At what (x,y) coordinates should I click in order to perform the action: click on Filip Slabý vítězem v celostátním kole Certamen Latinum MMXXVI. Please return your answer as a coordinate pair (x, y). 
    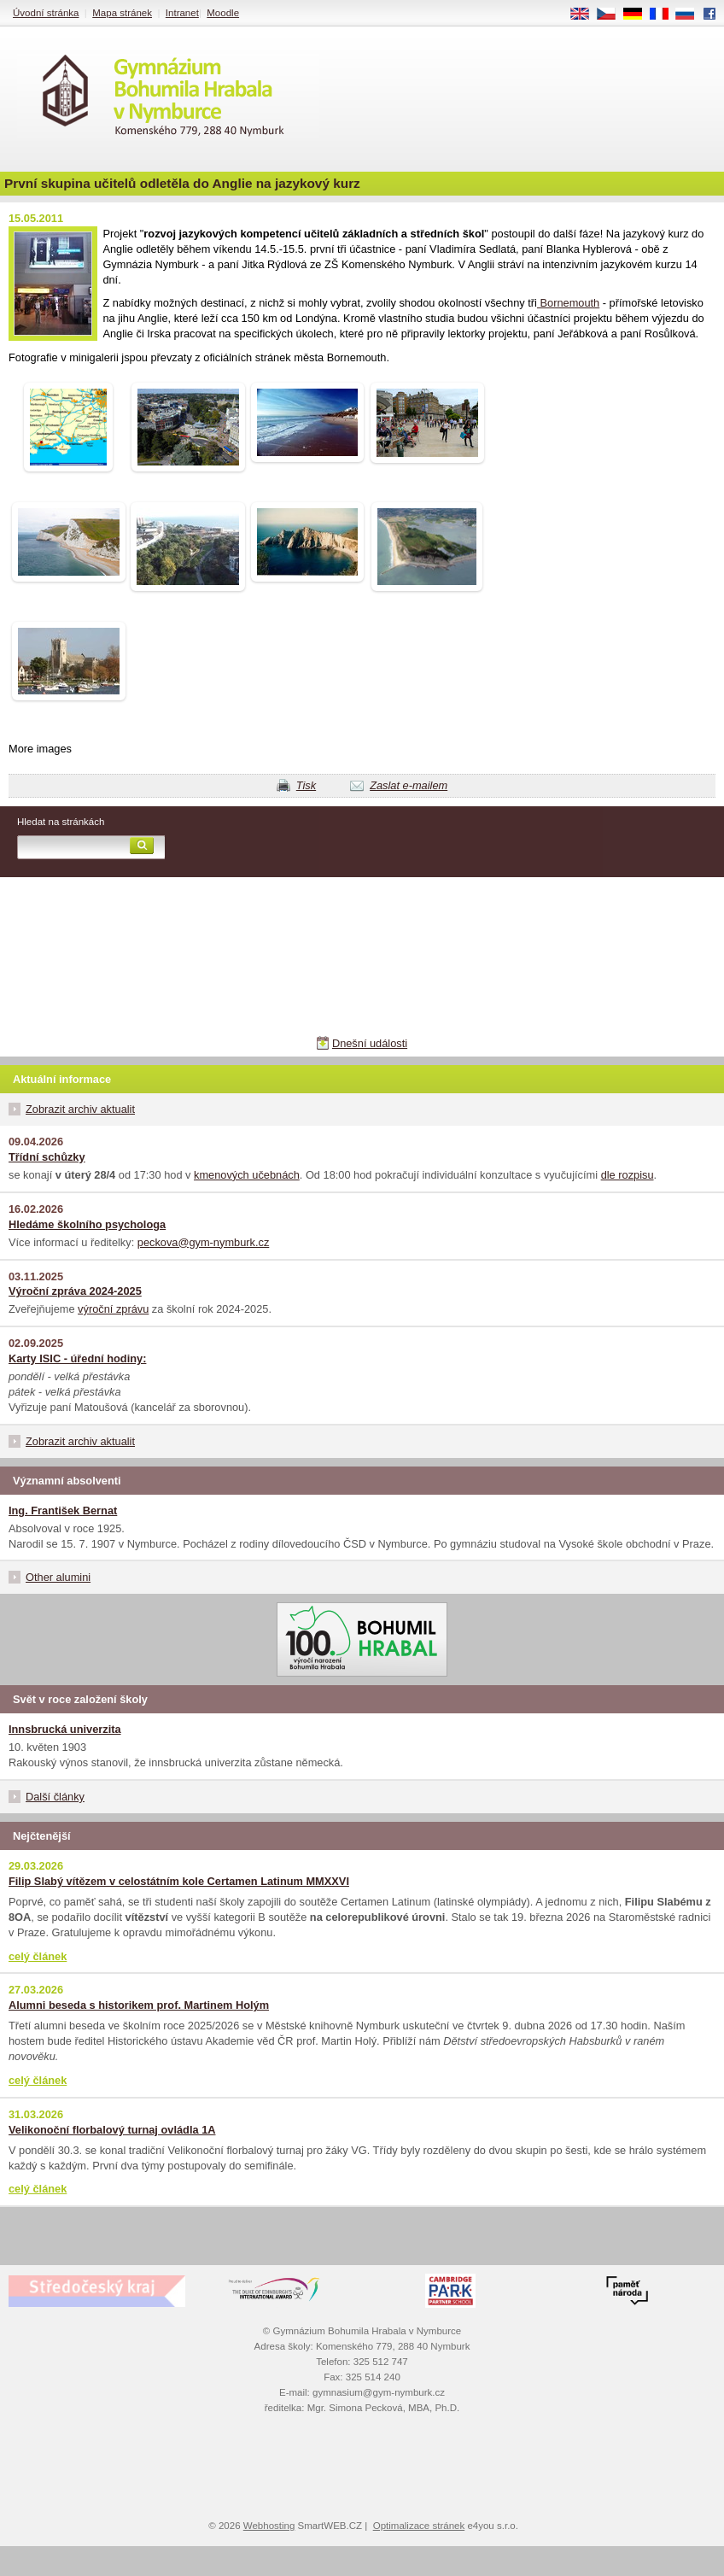
    Looking at the image, I should click on (179, 1881).